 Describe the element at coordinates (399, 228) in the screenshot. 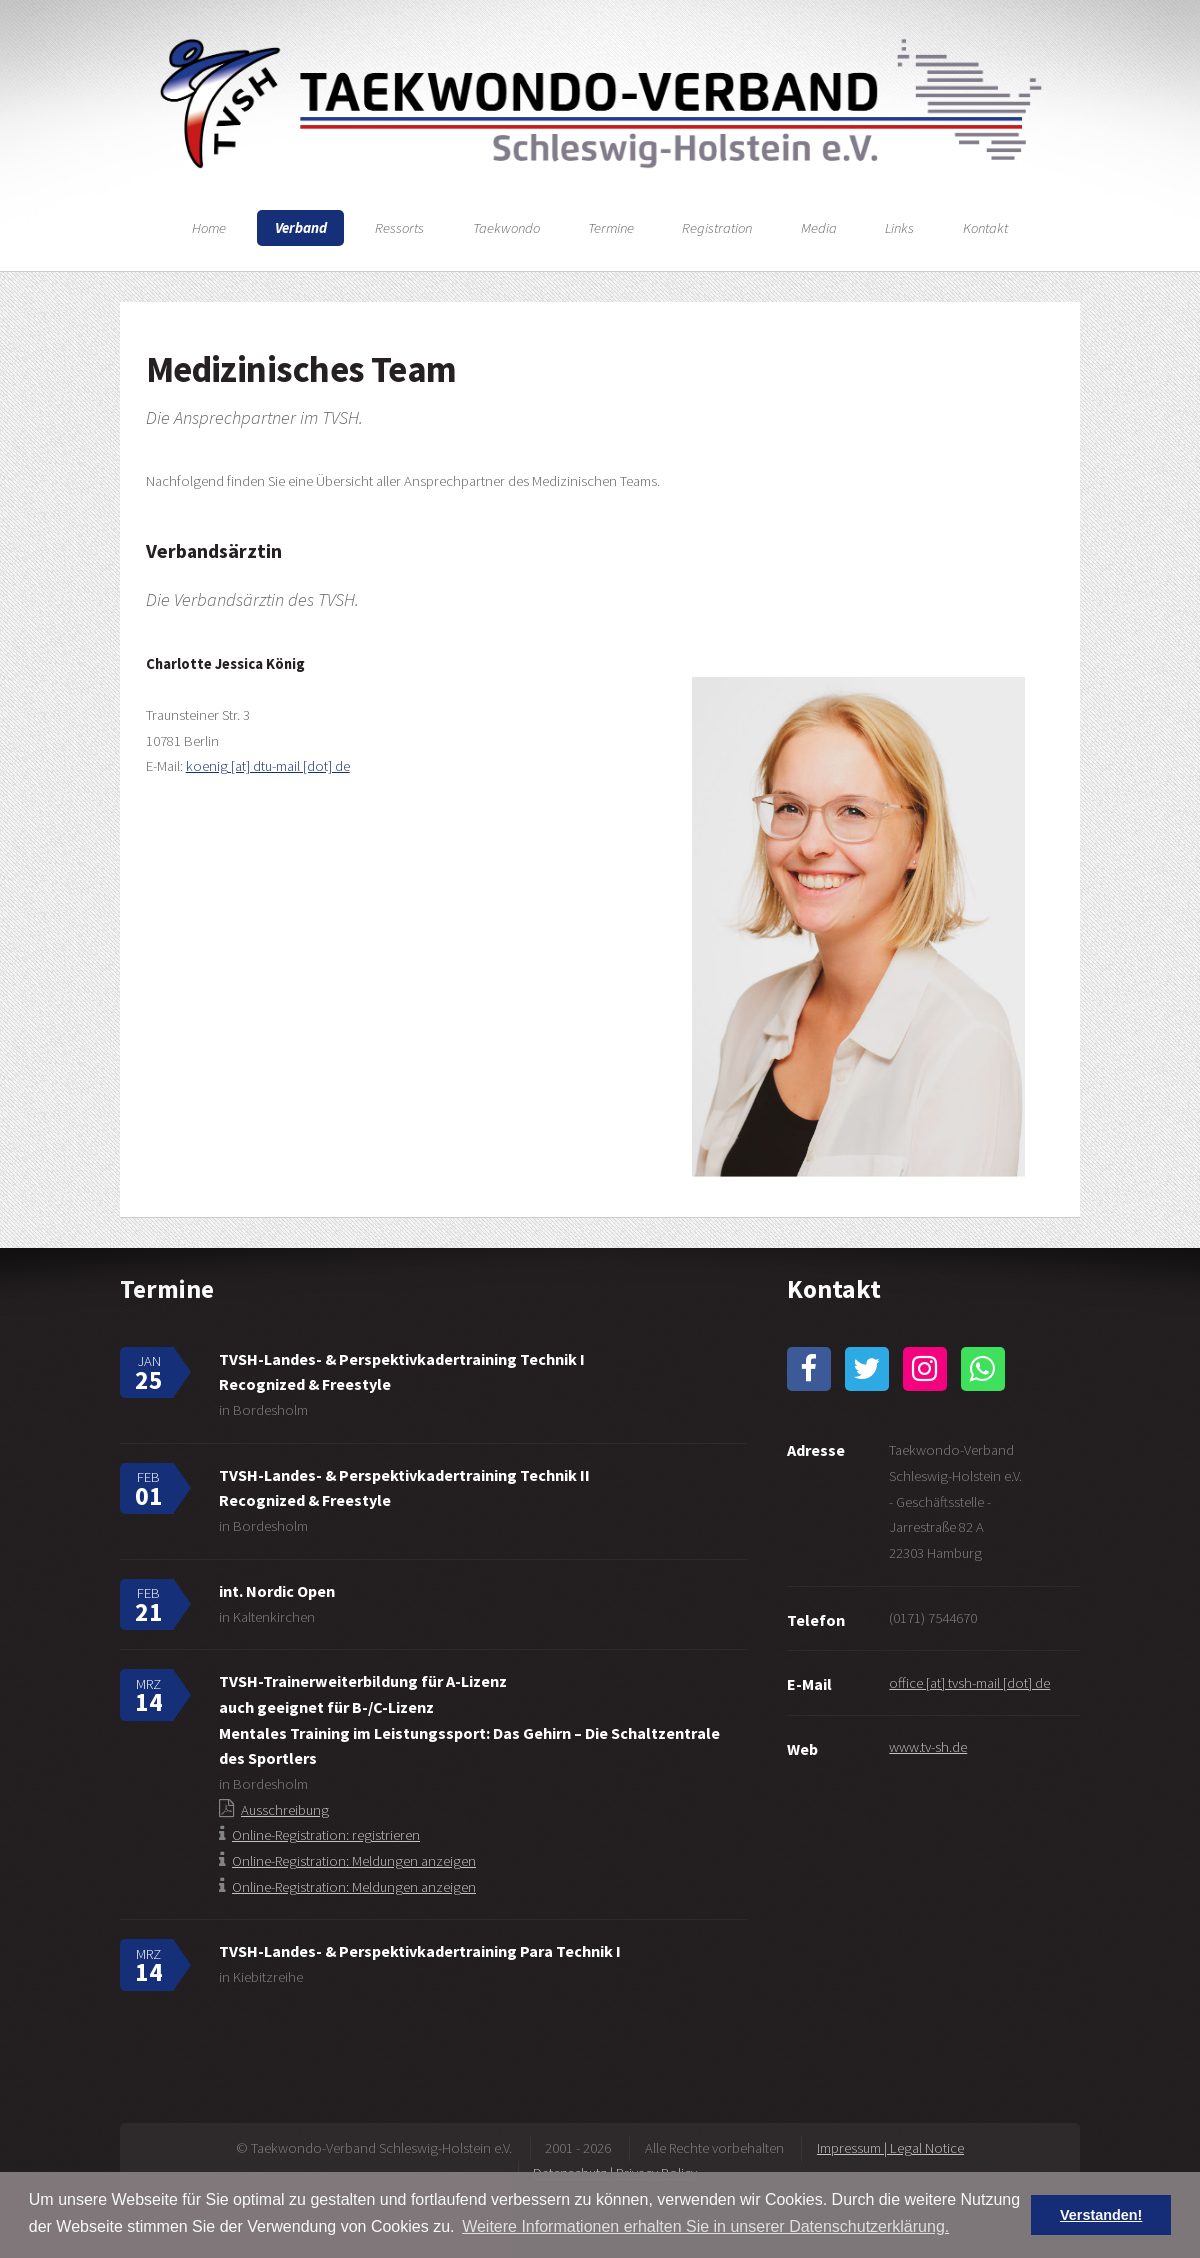

I see `Ressorts` at that location.